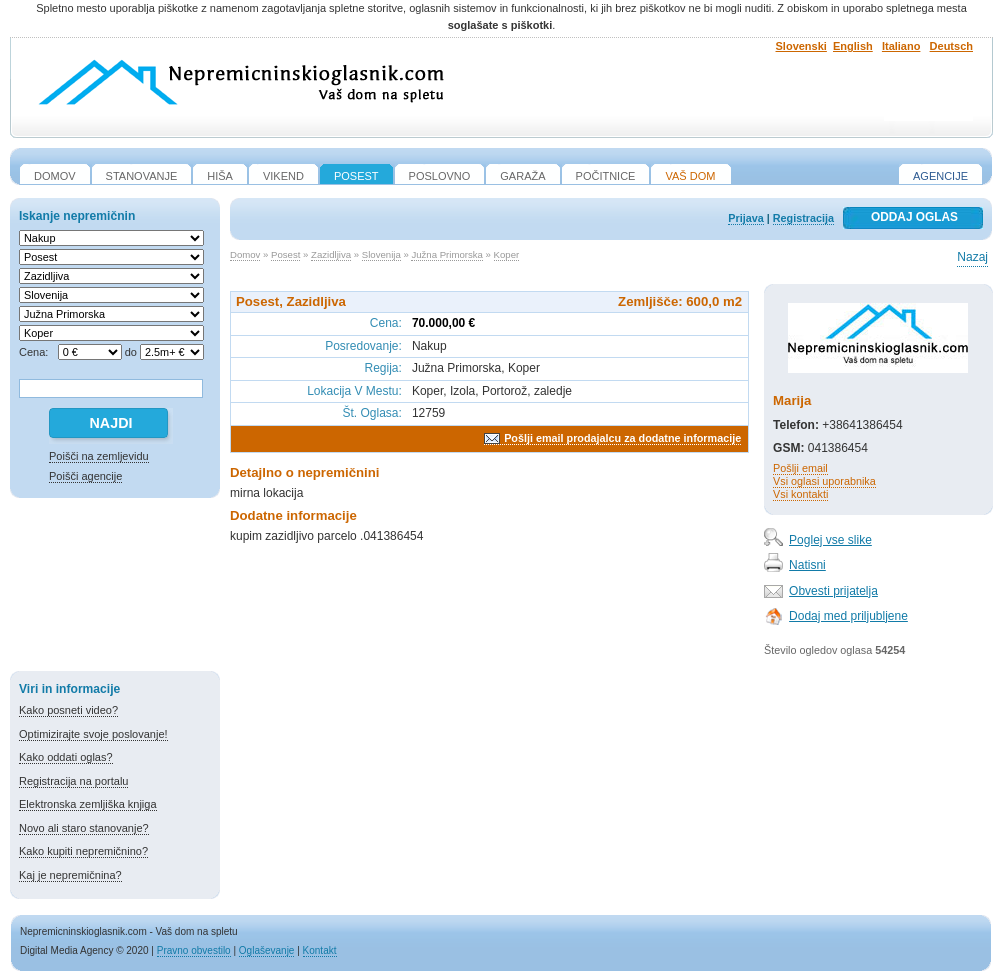 Image resolution: width=993 pixels, height=980 pixels. Describe the element at coordinates (85, 476) in the screenshot. I see `Poišči agencije` at that location.